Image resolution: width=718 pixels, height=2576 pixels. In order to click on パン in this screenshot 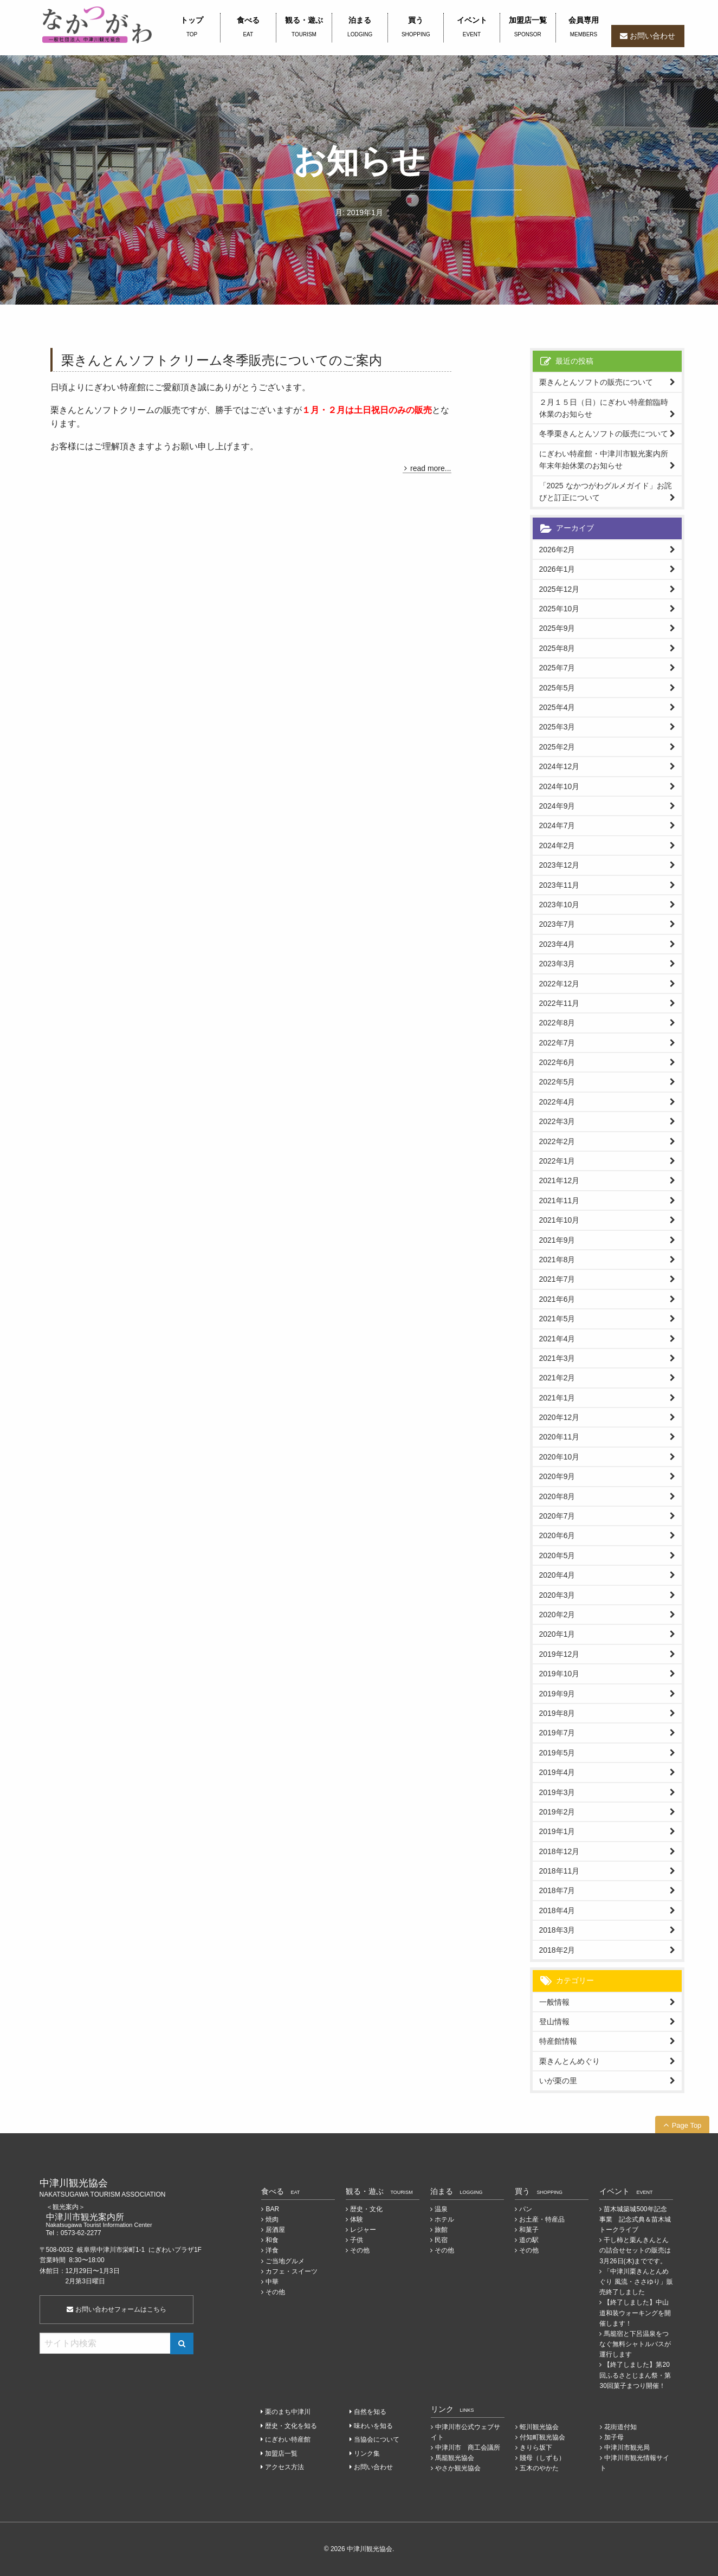, I will do `click(525, 2209)`.